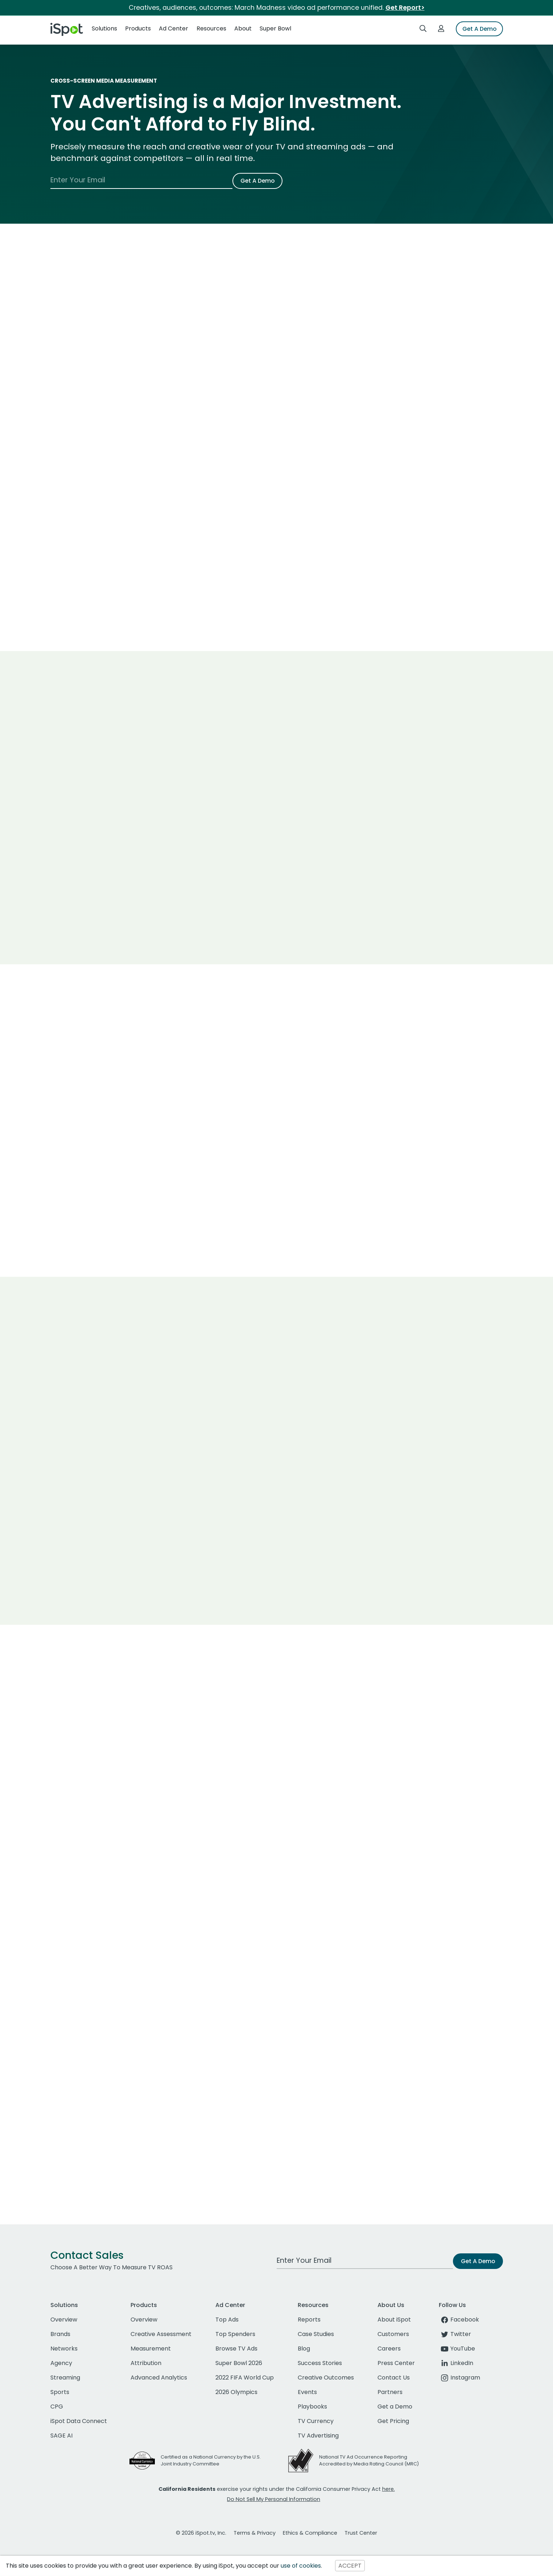  Describe the element at coordinates (459, 2377) in the screenshot. I see `Instagram [instagram]` at that location.